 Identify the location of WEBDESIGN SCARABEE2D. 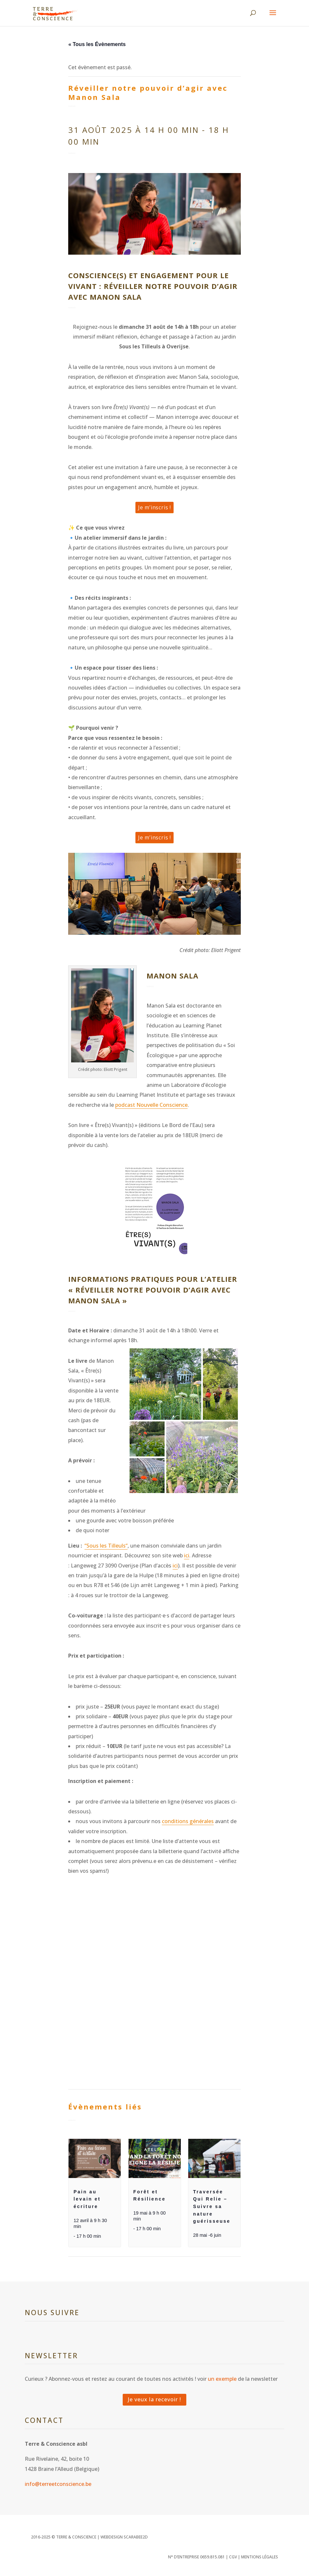
(124, 2537).